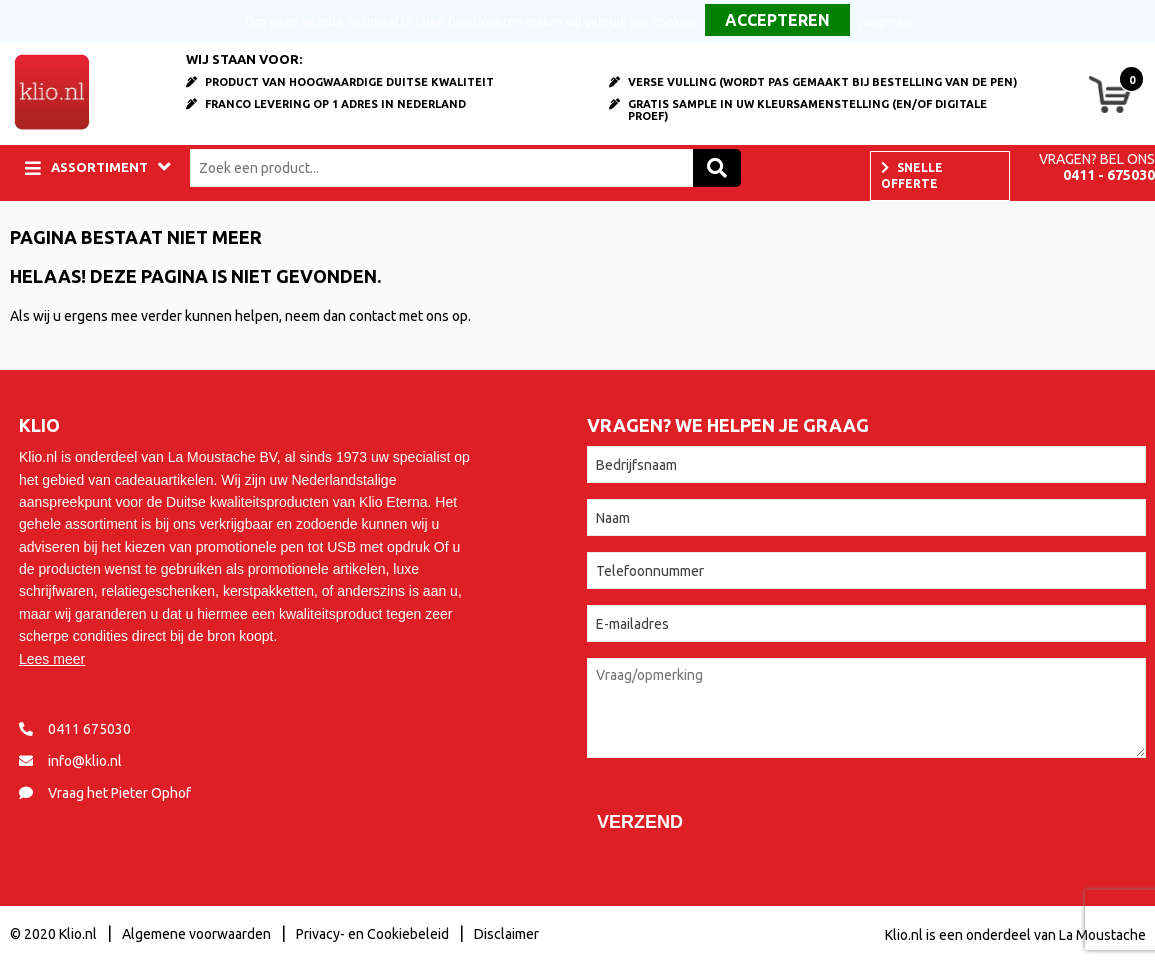  Describe the element at coordinates (884, 21) in the screenshot. I see `Weigeren` at that location.